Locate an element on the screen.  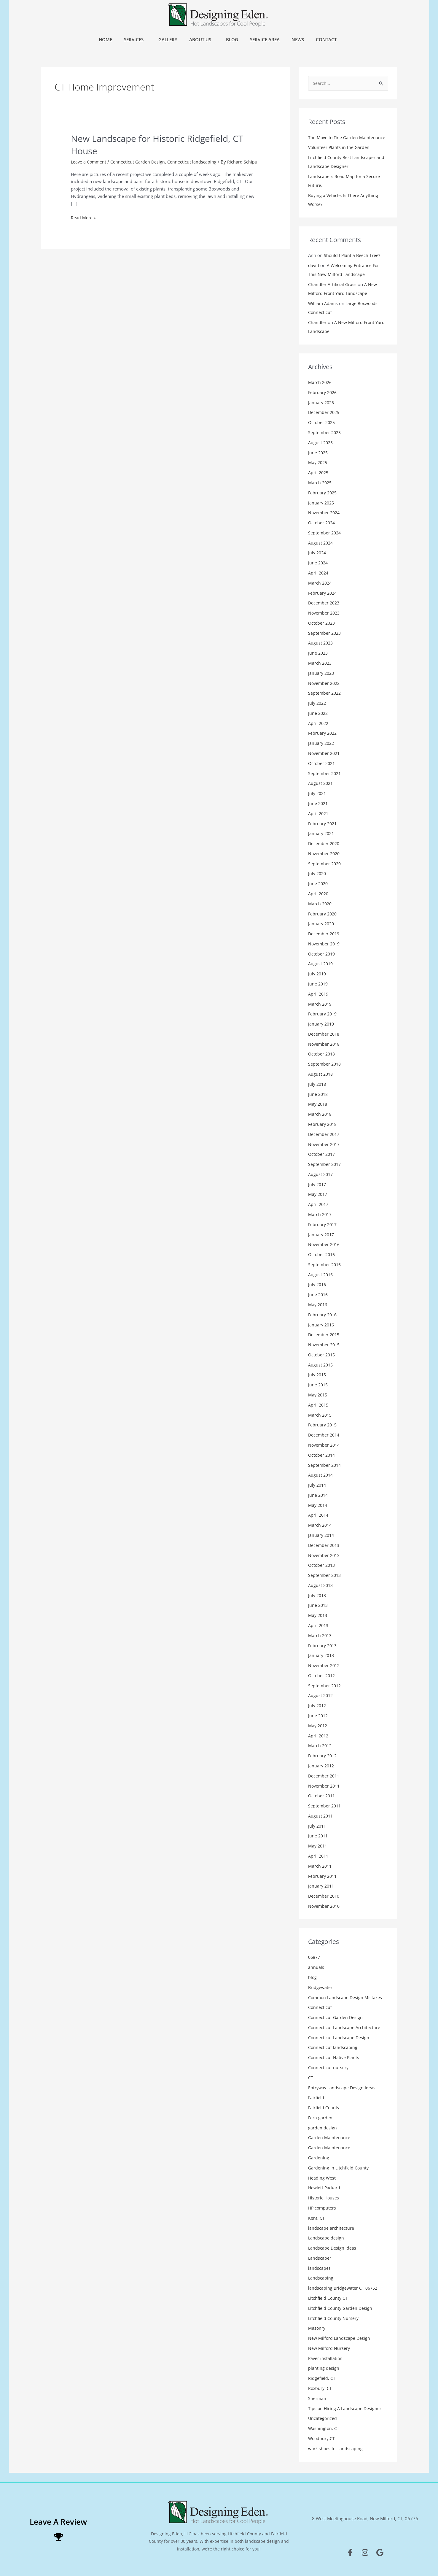
April 2015 is located at coordinates (318, 1404).